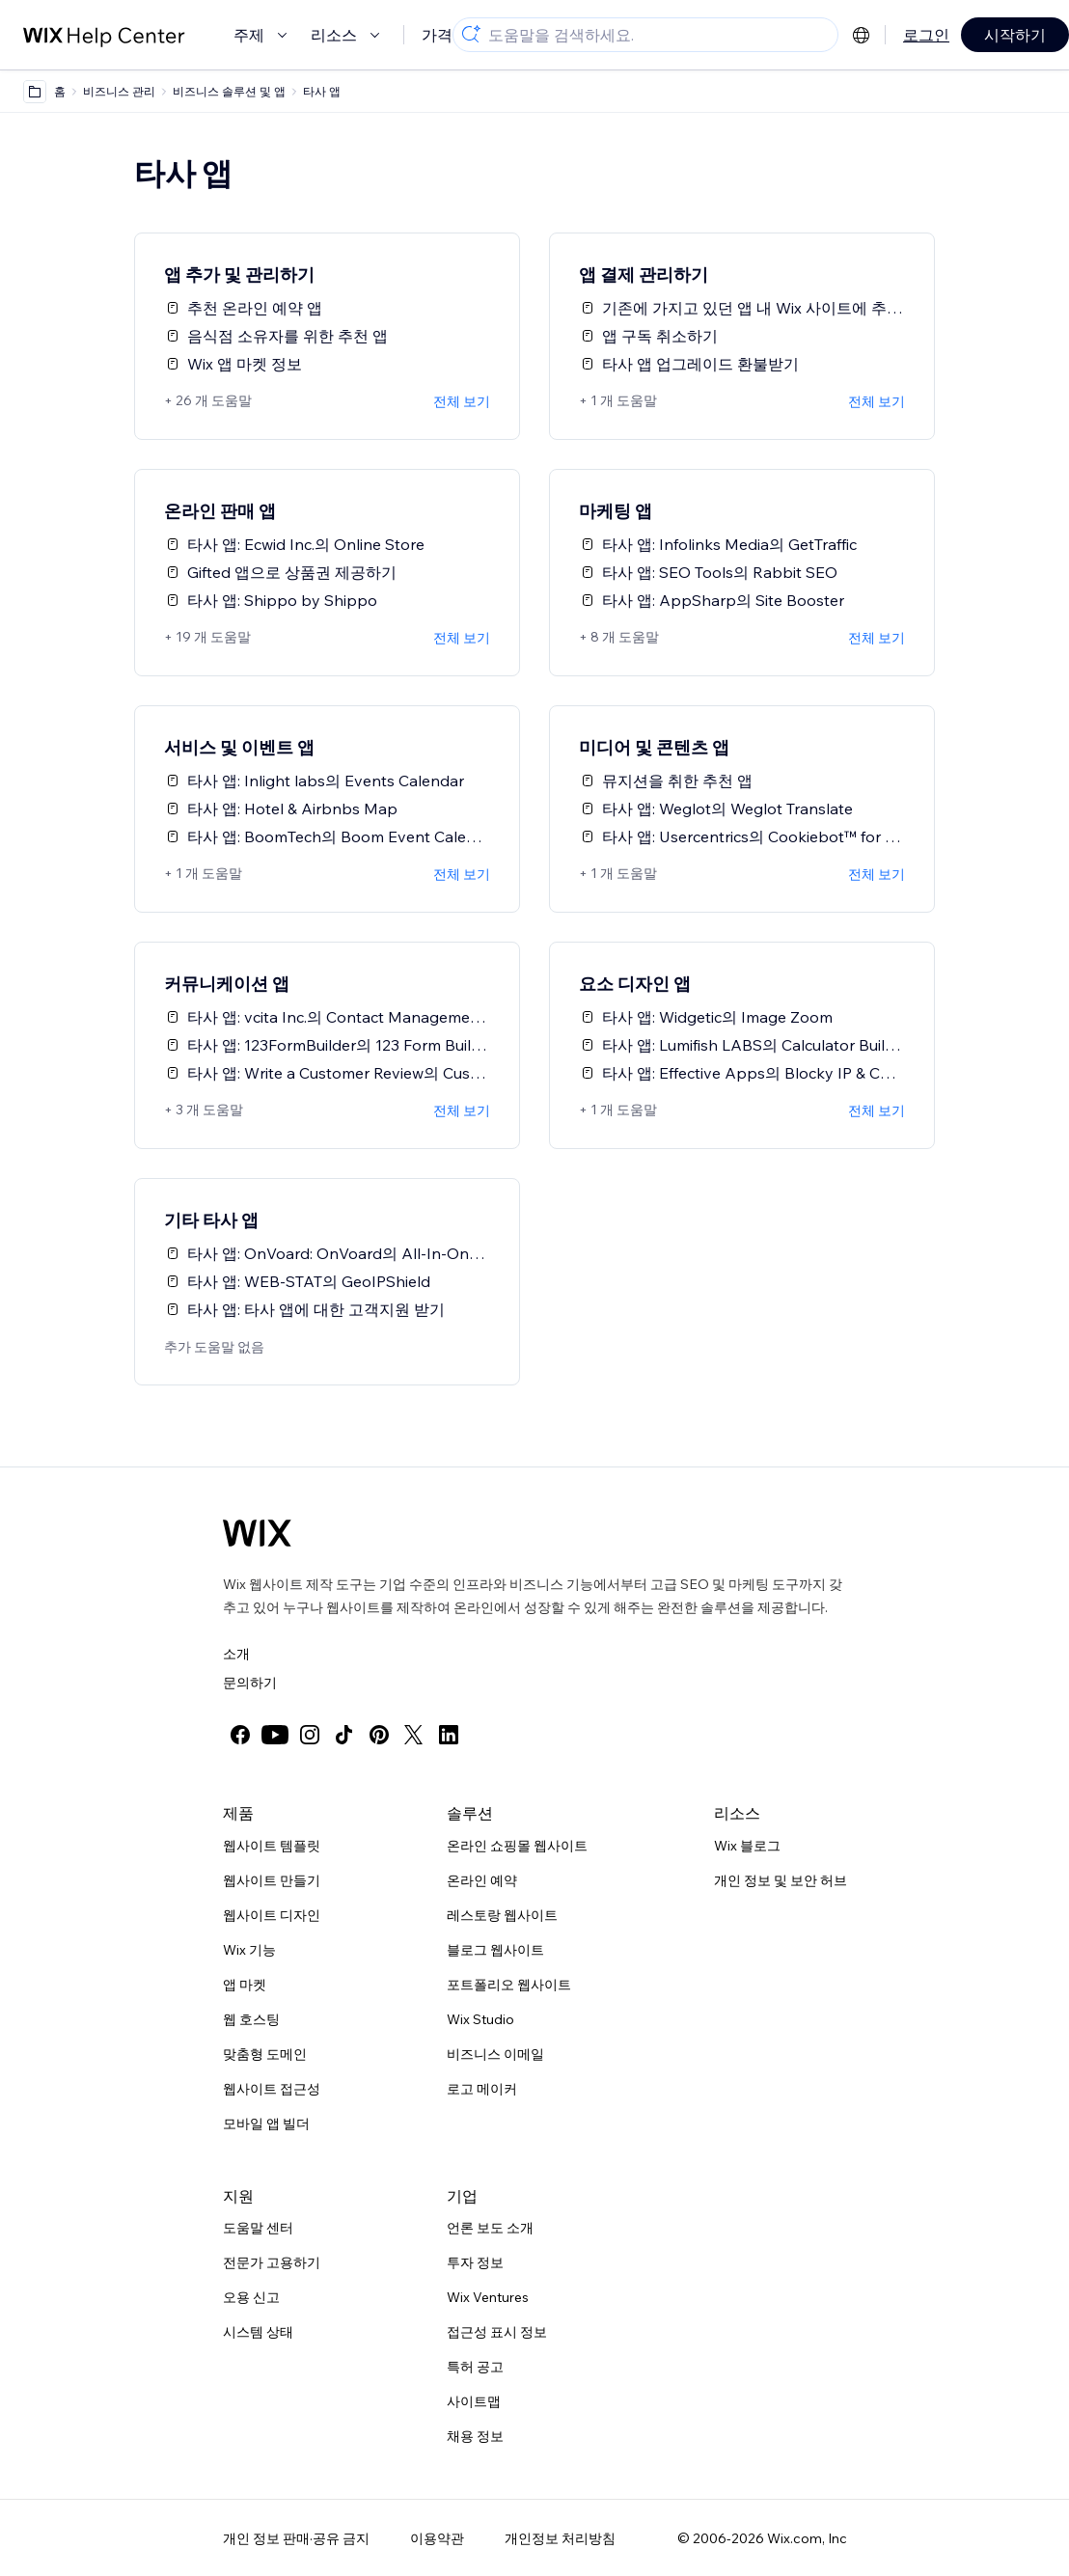 The width and height of the screenshot is (1069, 2576). What do you see at coordinates (271, 2088) in the screenshot?
I see `웹사이트 접근성` at bounding box center [271, 2088].